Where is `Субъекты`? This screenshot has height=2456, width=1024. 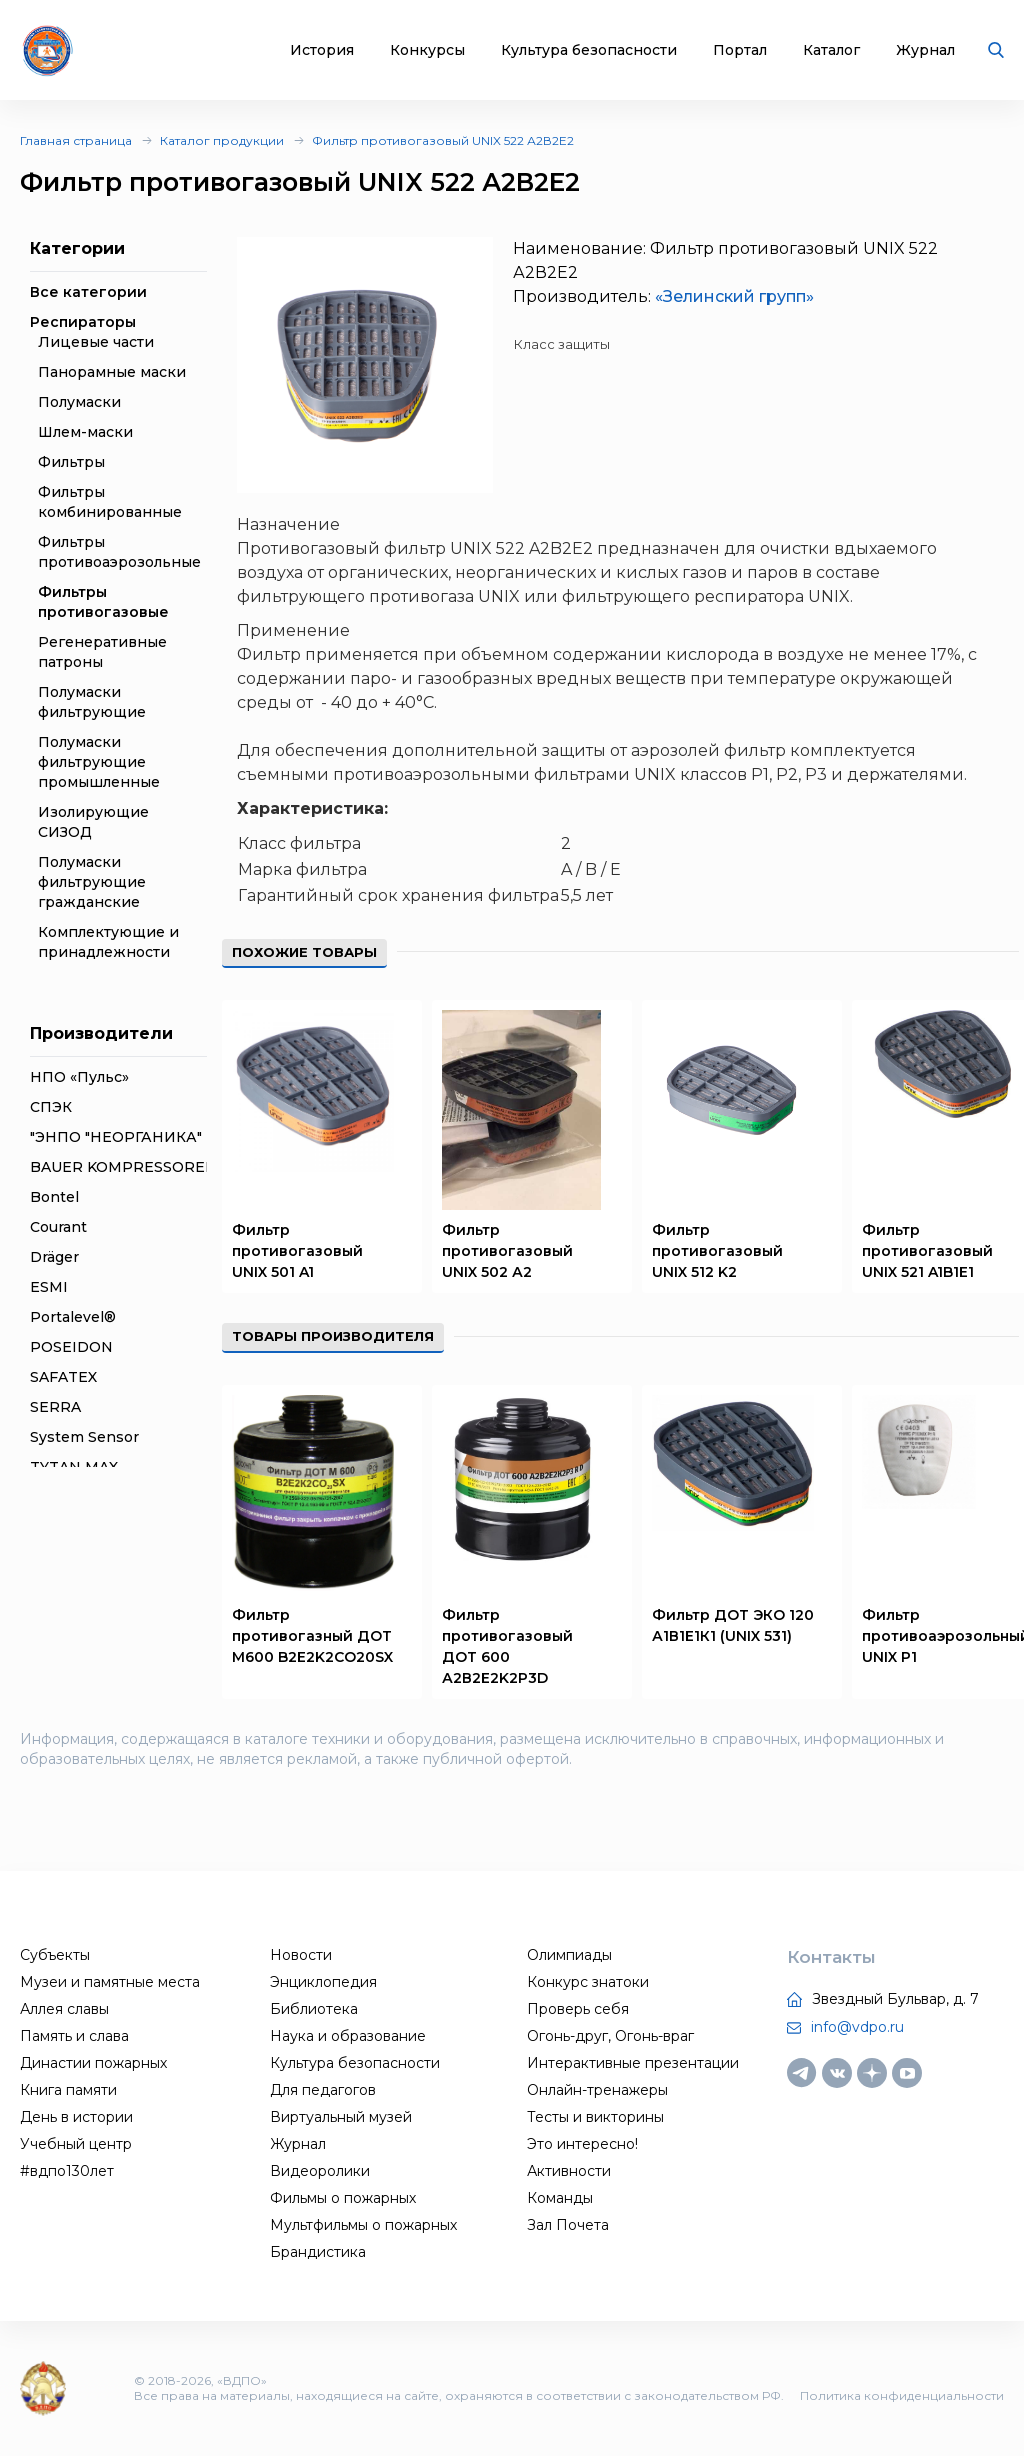 Субъекты is located at coordinates (55, 1955).